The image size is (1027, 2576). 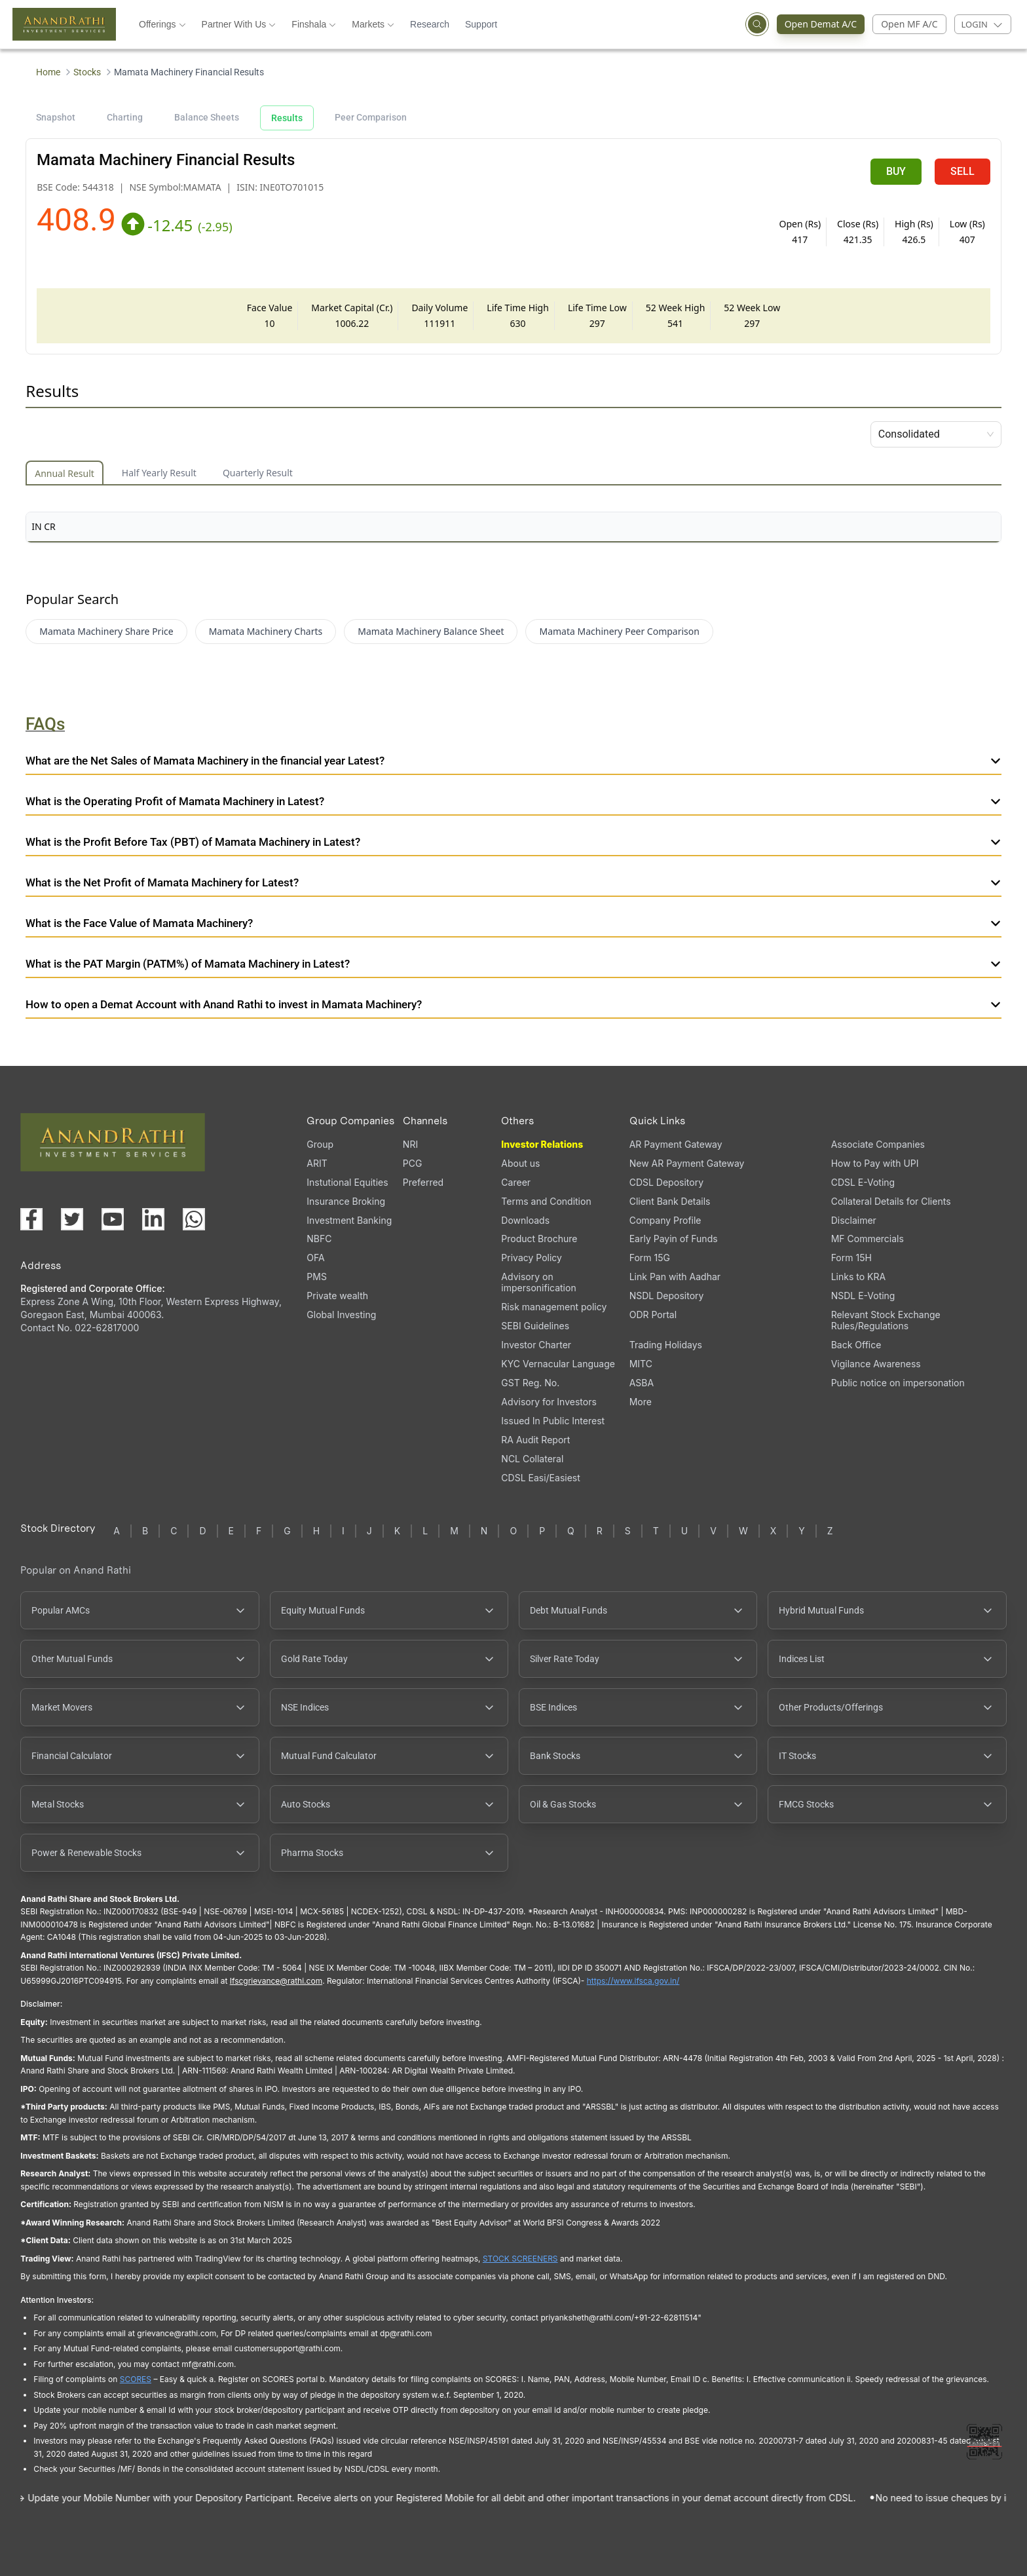 What do you see at coordinates (858, 1276) in the screenshot?
I see `Links to KRA` at bounding box center [858, 1276].